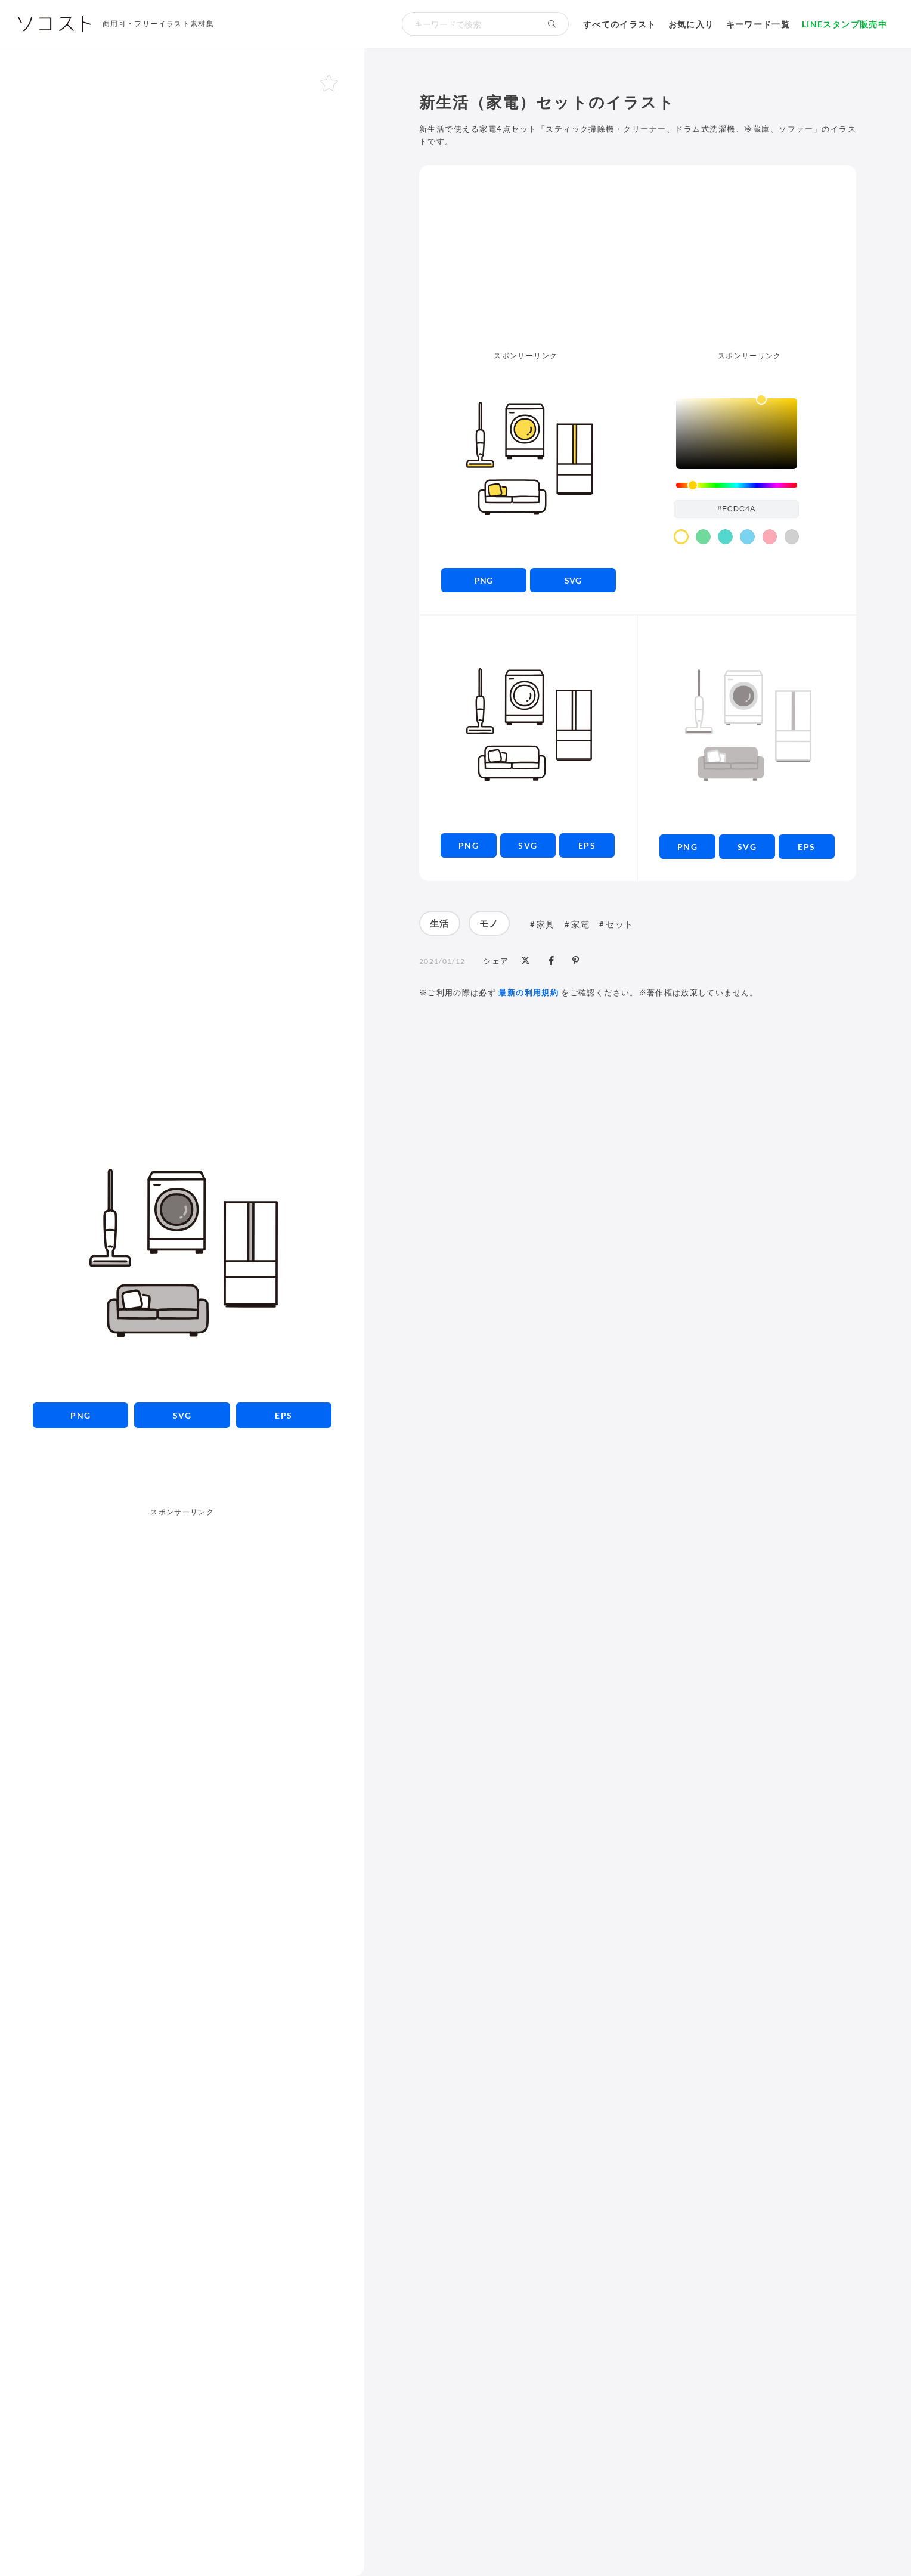 The height and width of the screenshot is (2576, 911). I want to click on [Advertisement], so click(182, 1476).